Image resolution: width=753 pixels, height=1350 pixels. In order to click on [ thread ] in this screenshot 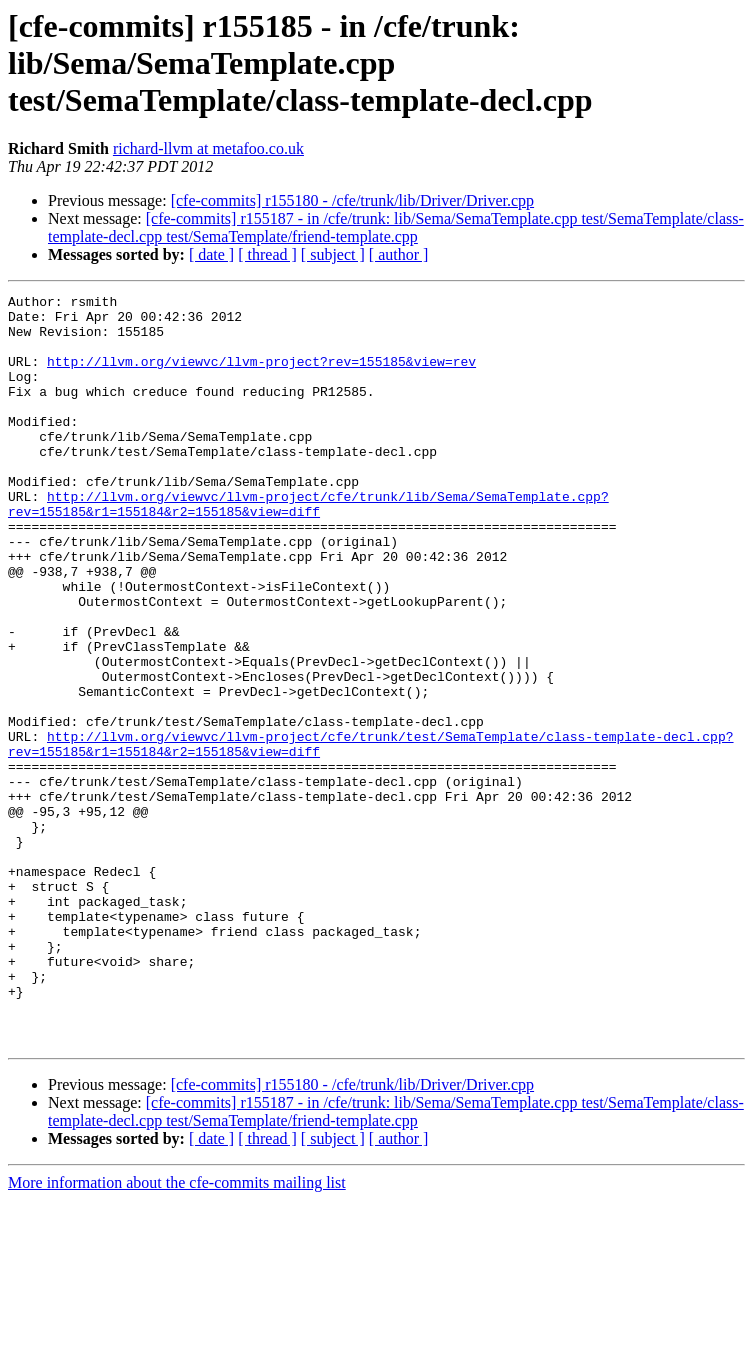, I will do `click(267, 254)`.